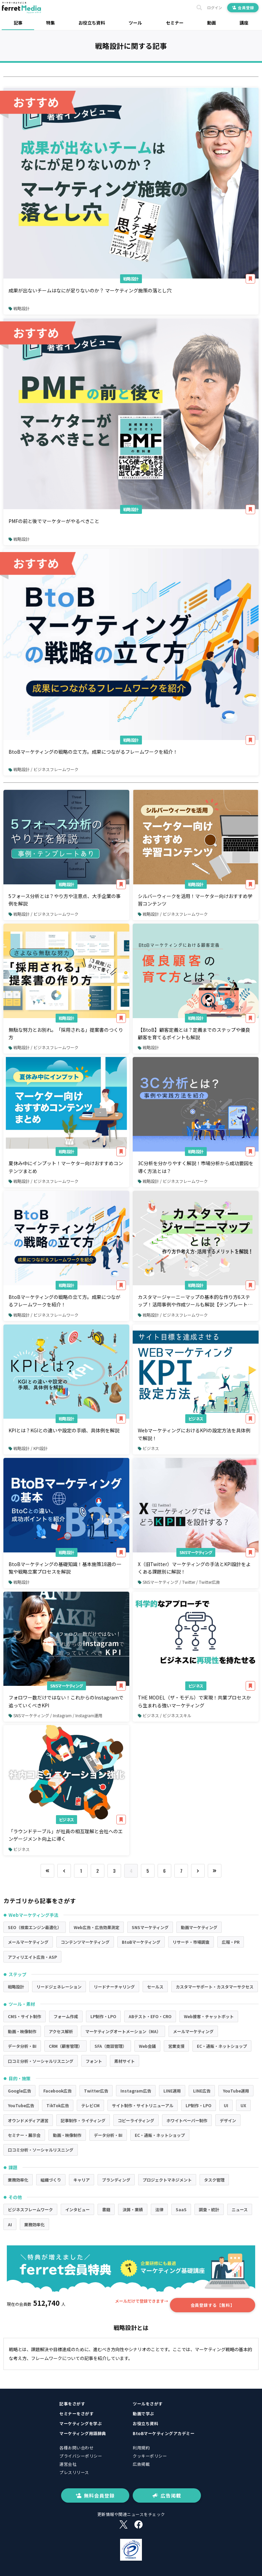  What do you see at coordinates (91, 22) in the screenshot?
I see `お役立ち資料` at bounding box center [91, 22].